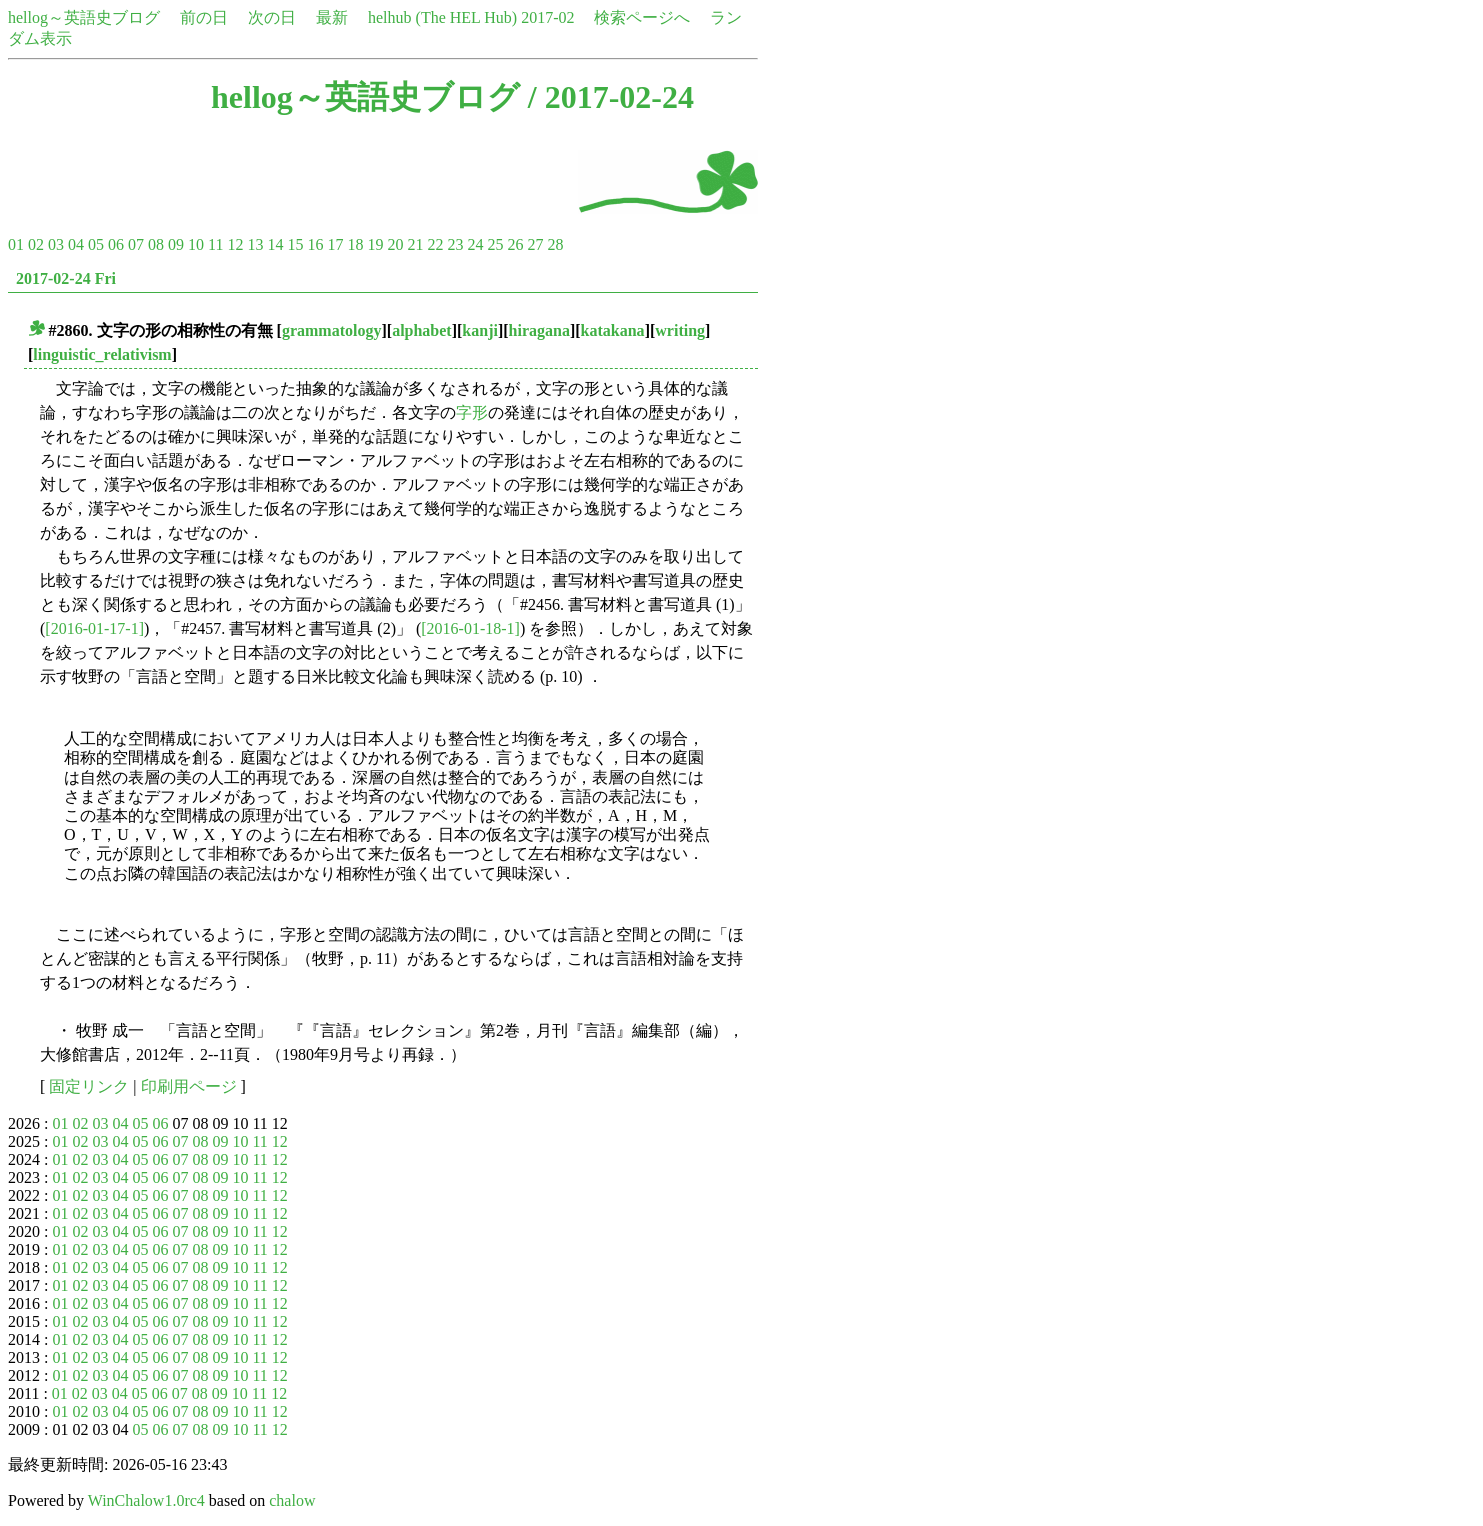  Describe the element at coordinates (422, 330) in the screenshot. I see `alphabet` at that location.